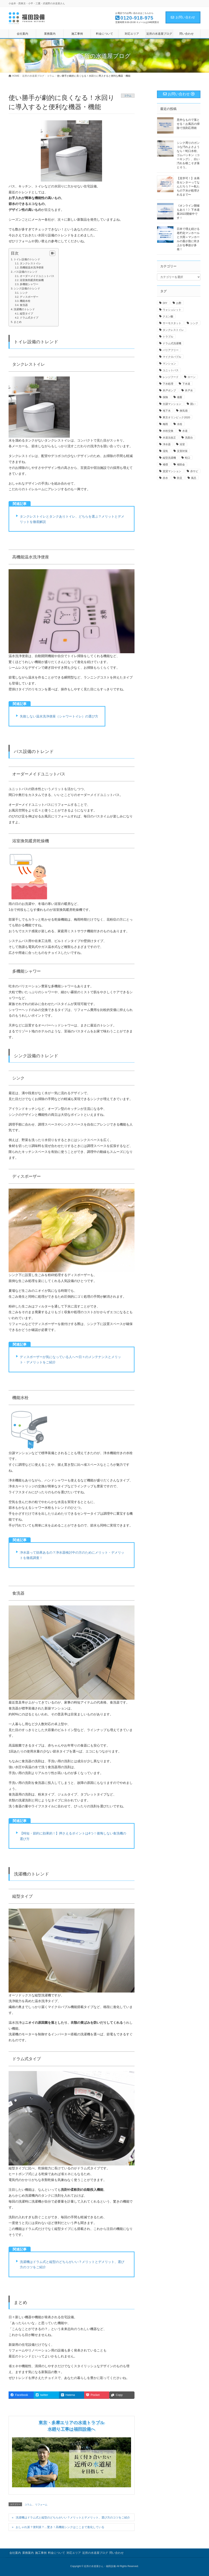  I want to click on クエン酸, so click(168, 316).